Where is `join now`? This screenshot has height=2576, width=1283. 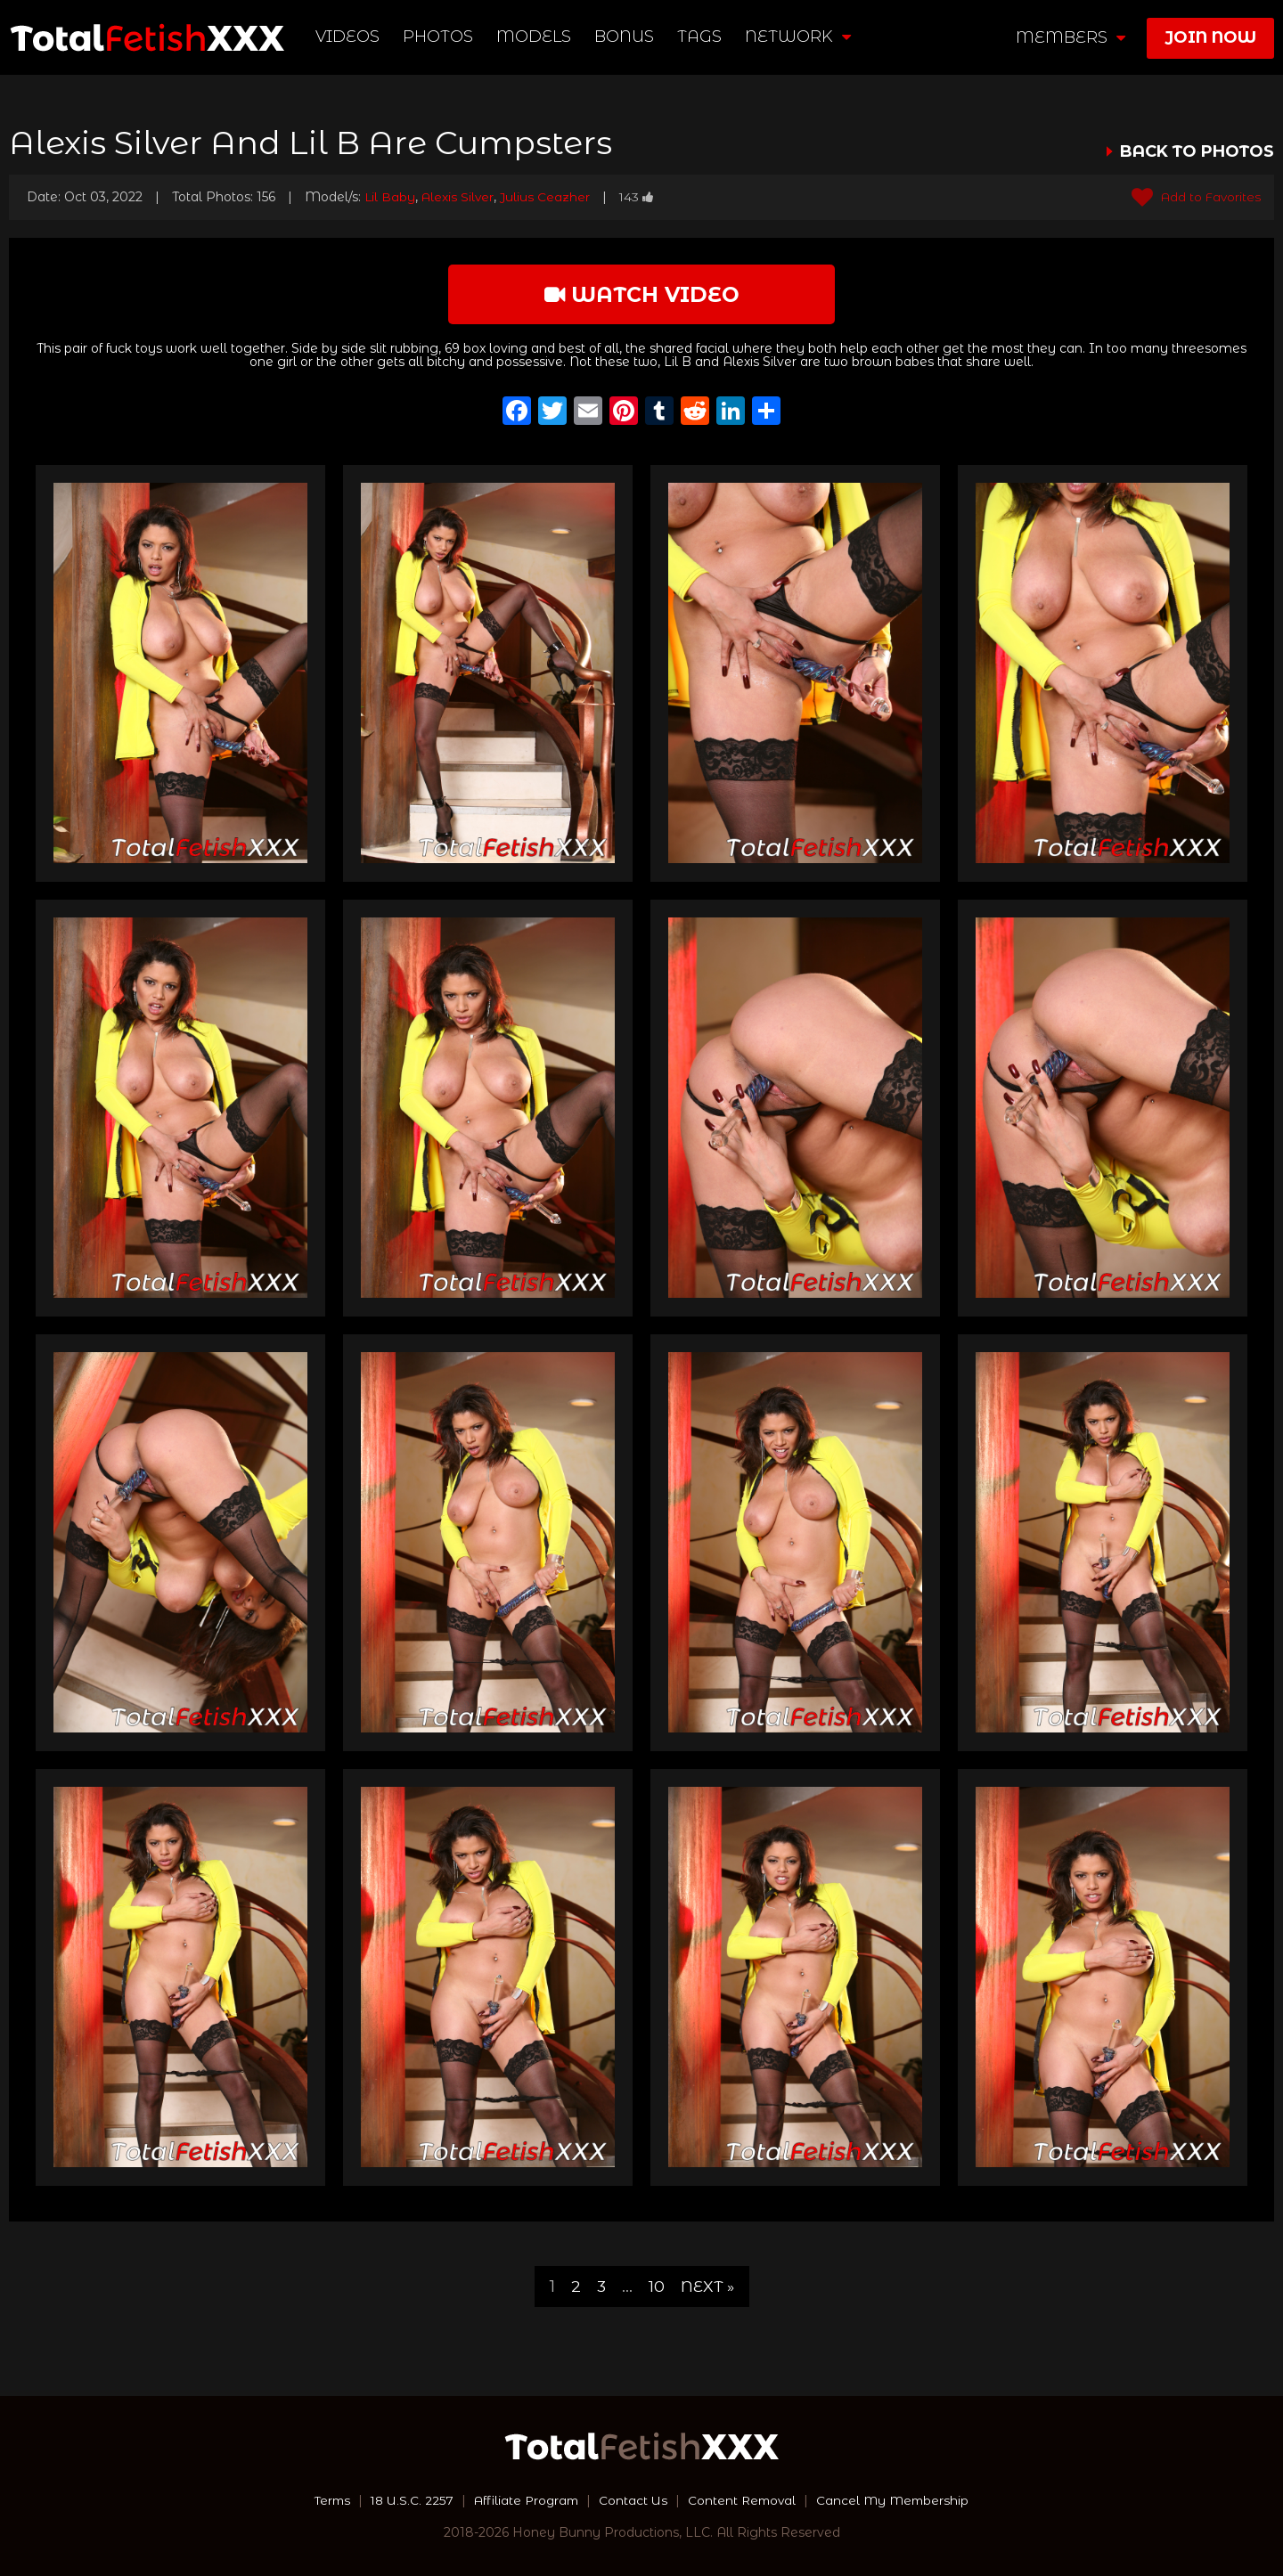
join now is located at coordinates (1210, 37).